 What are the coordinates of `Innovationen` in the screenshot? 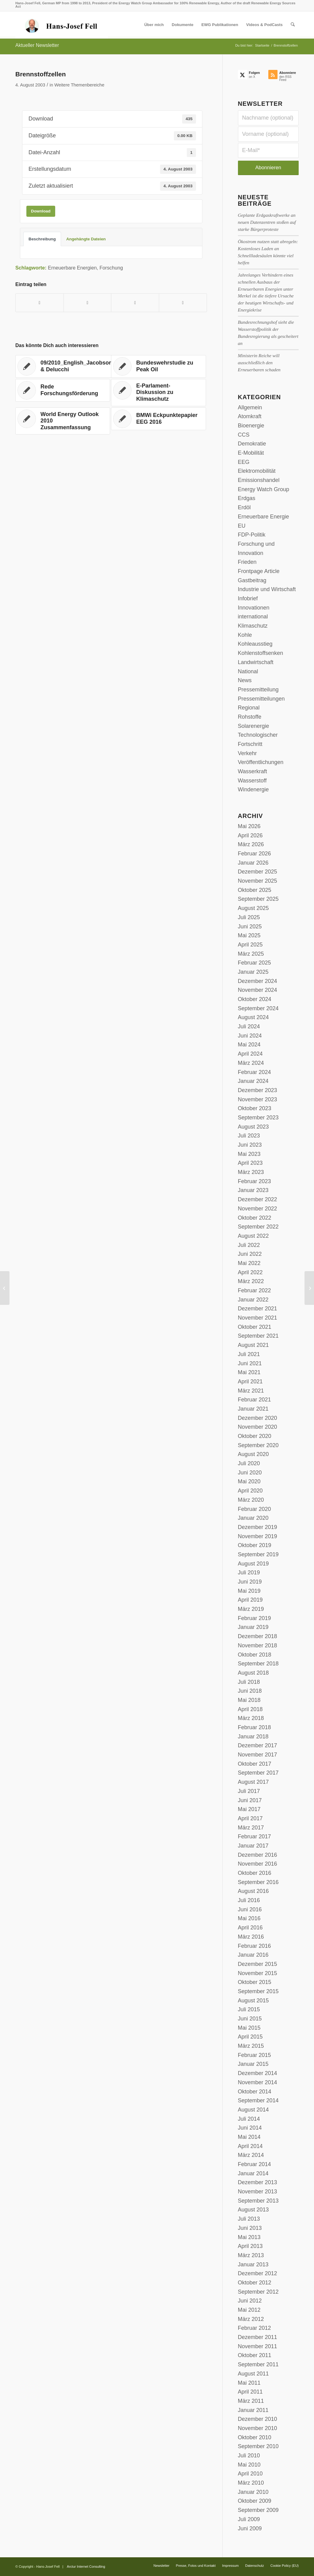 It's located at (254, 608).